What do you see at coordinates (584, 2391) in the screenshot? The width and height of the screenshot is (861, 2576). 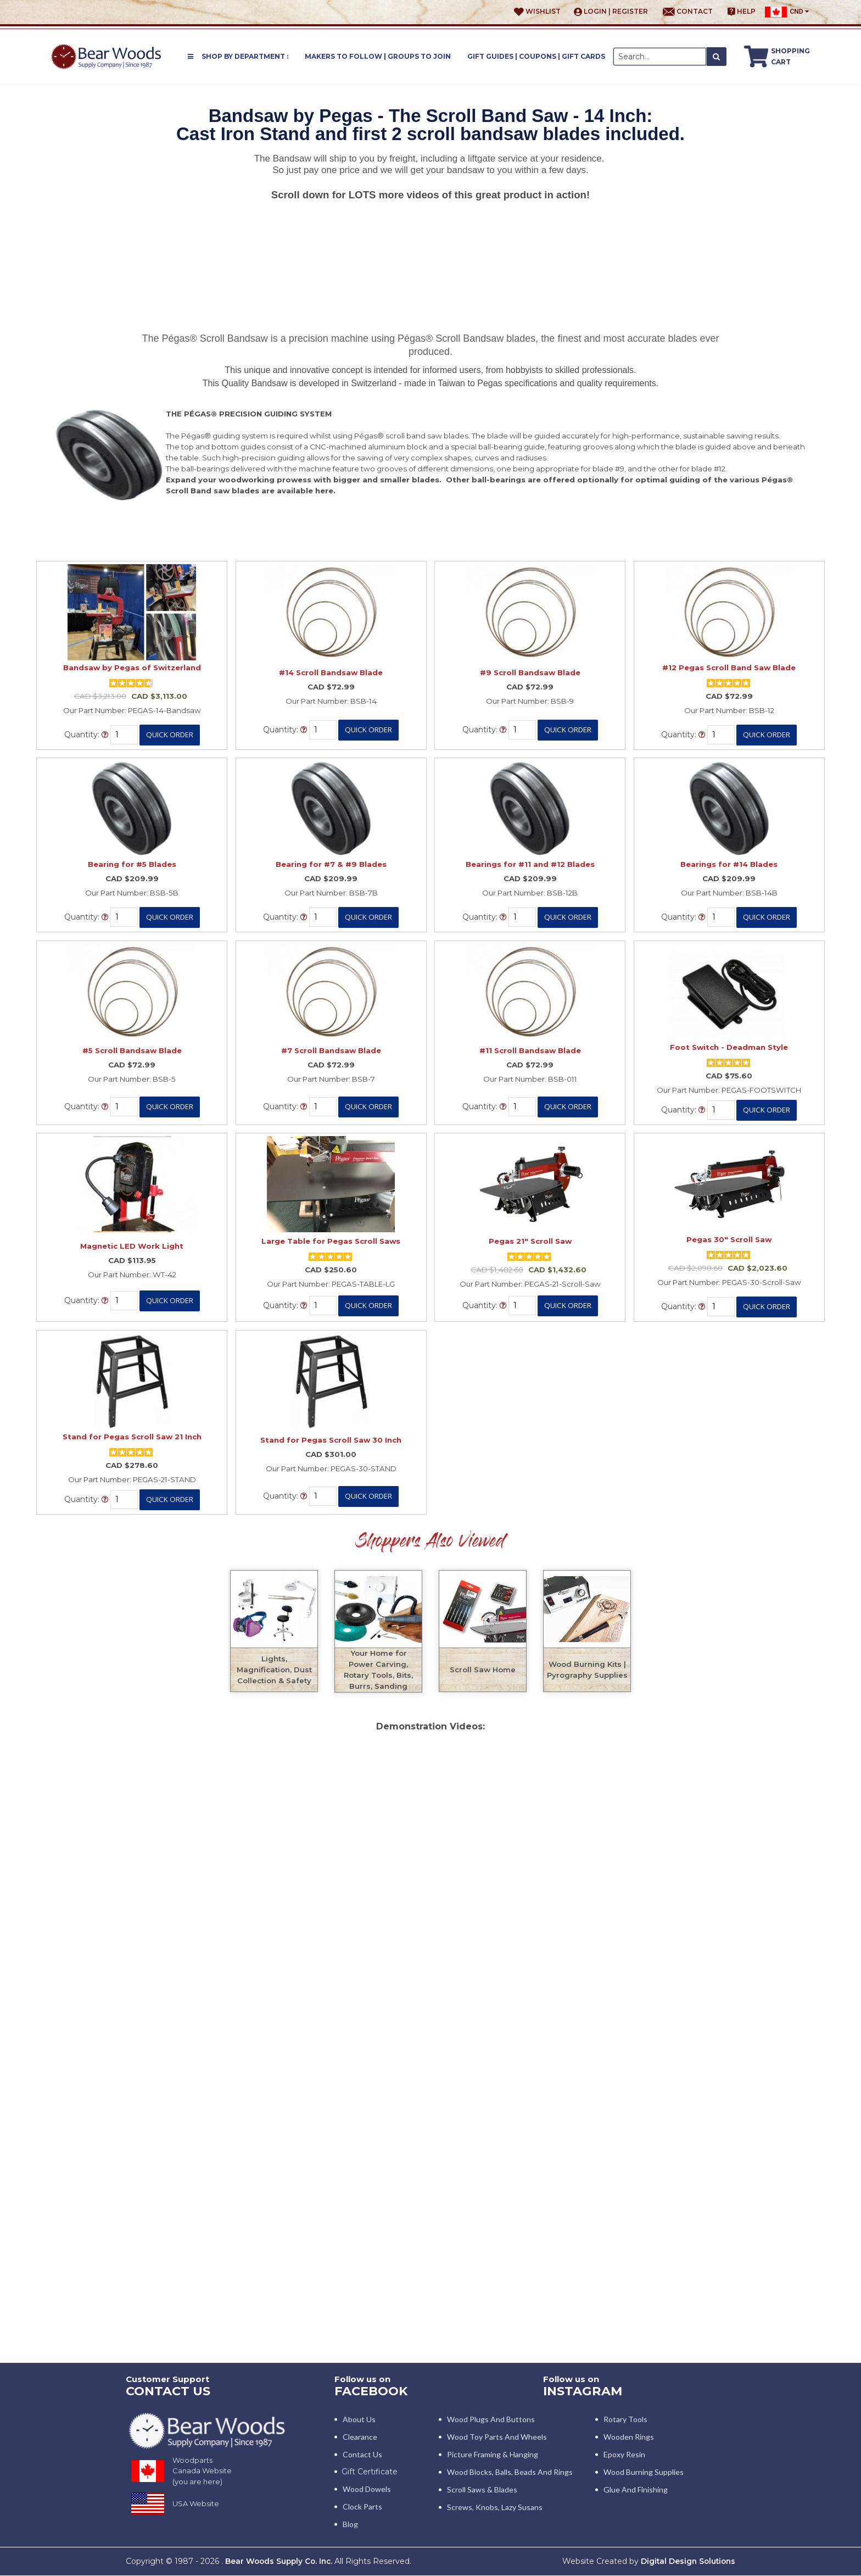 I see `INSTAGRAM` at bounding box center [584, 2391].